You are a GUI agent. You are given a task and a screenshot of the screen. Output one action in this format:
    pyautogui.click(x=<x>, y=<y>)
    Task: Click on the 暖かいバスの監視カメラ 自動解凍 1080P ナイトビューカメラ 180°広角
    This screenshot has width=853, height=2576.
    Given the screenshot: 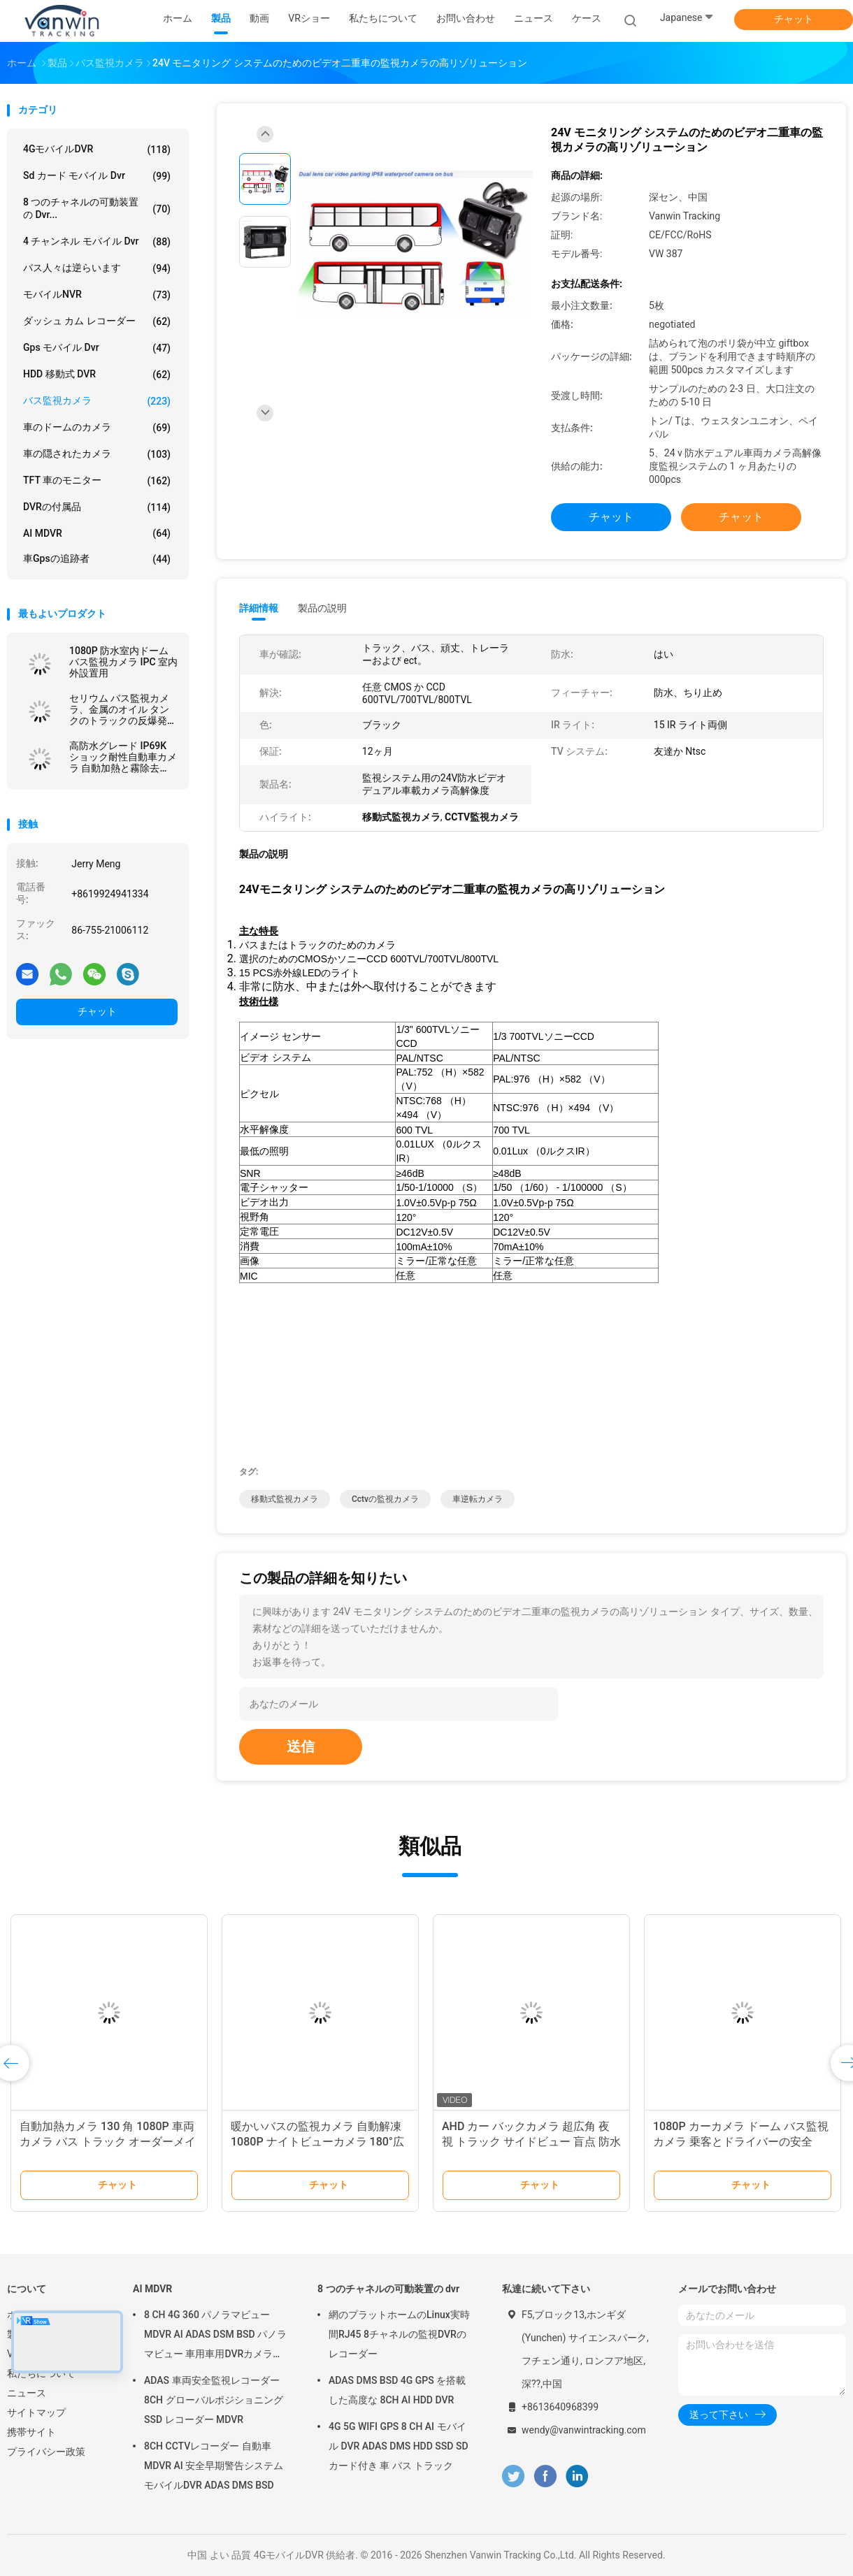 What is the action you would take?
    pyautogui.click(x=317, y=2142)
    